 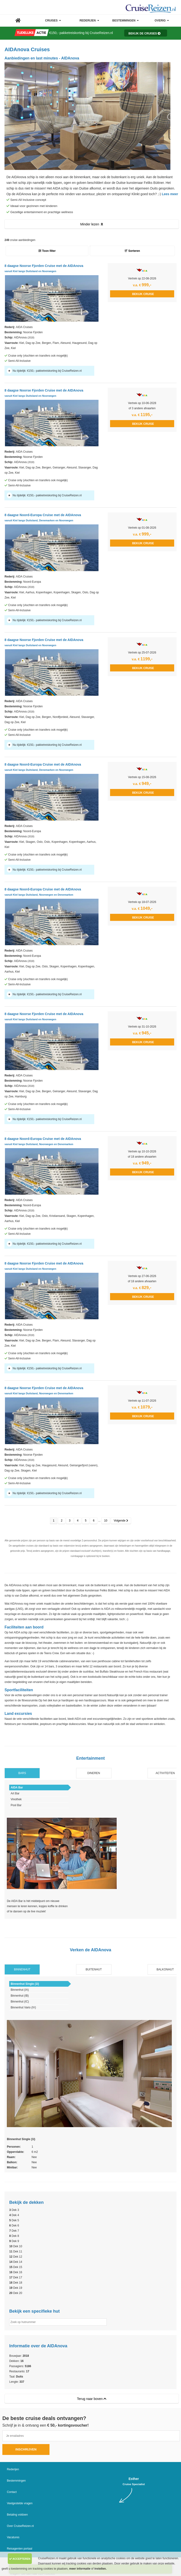 I want to click on Pool Bar, so click(x=16, y=1805).